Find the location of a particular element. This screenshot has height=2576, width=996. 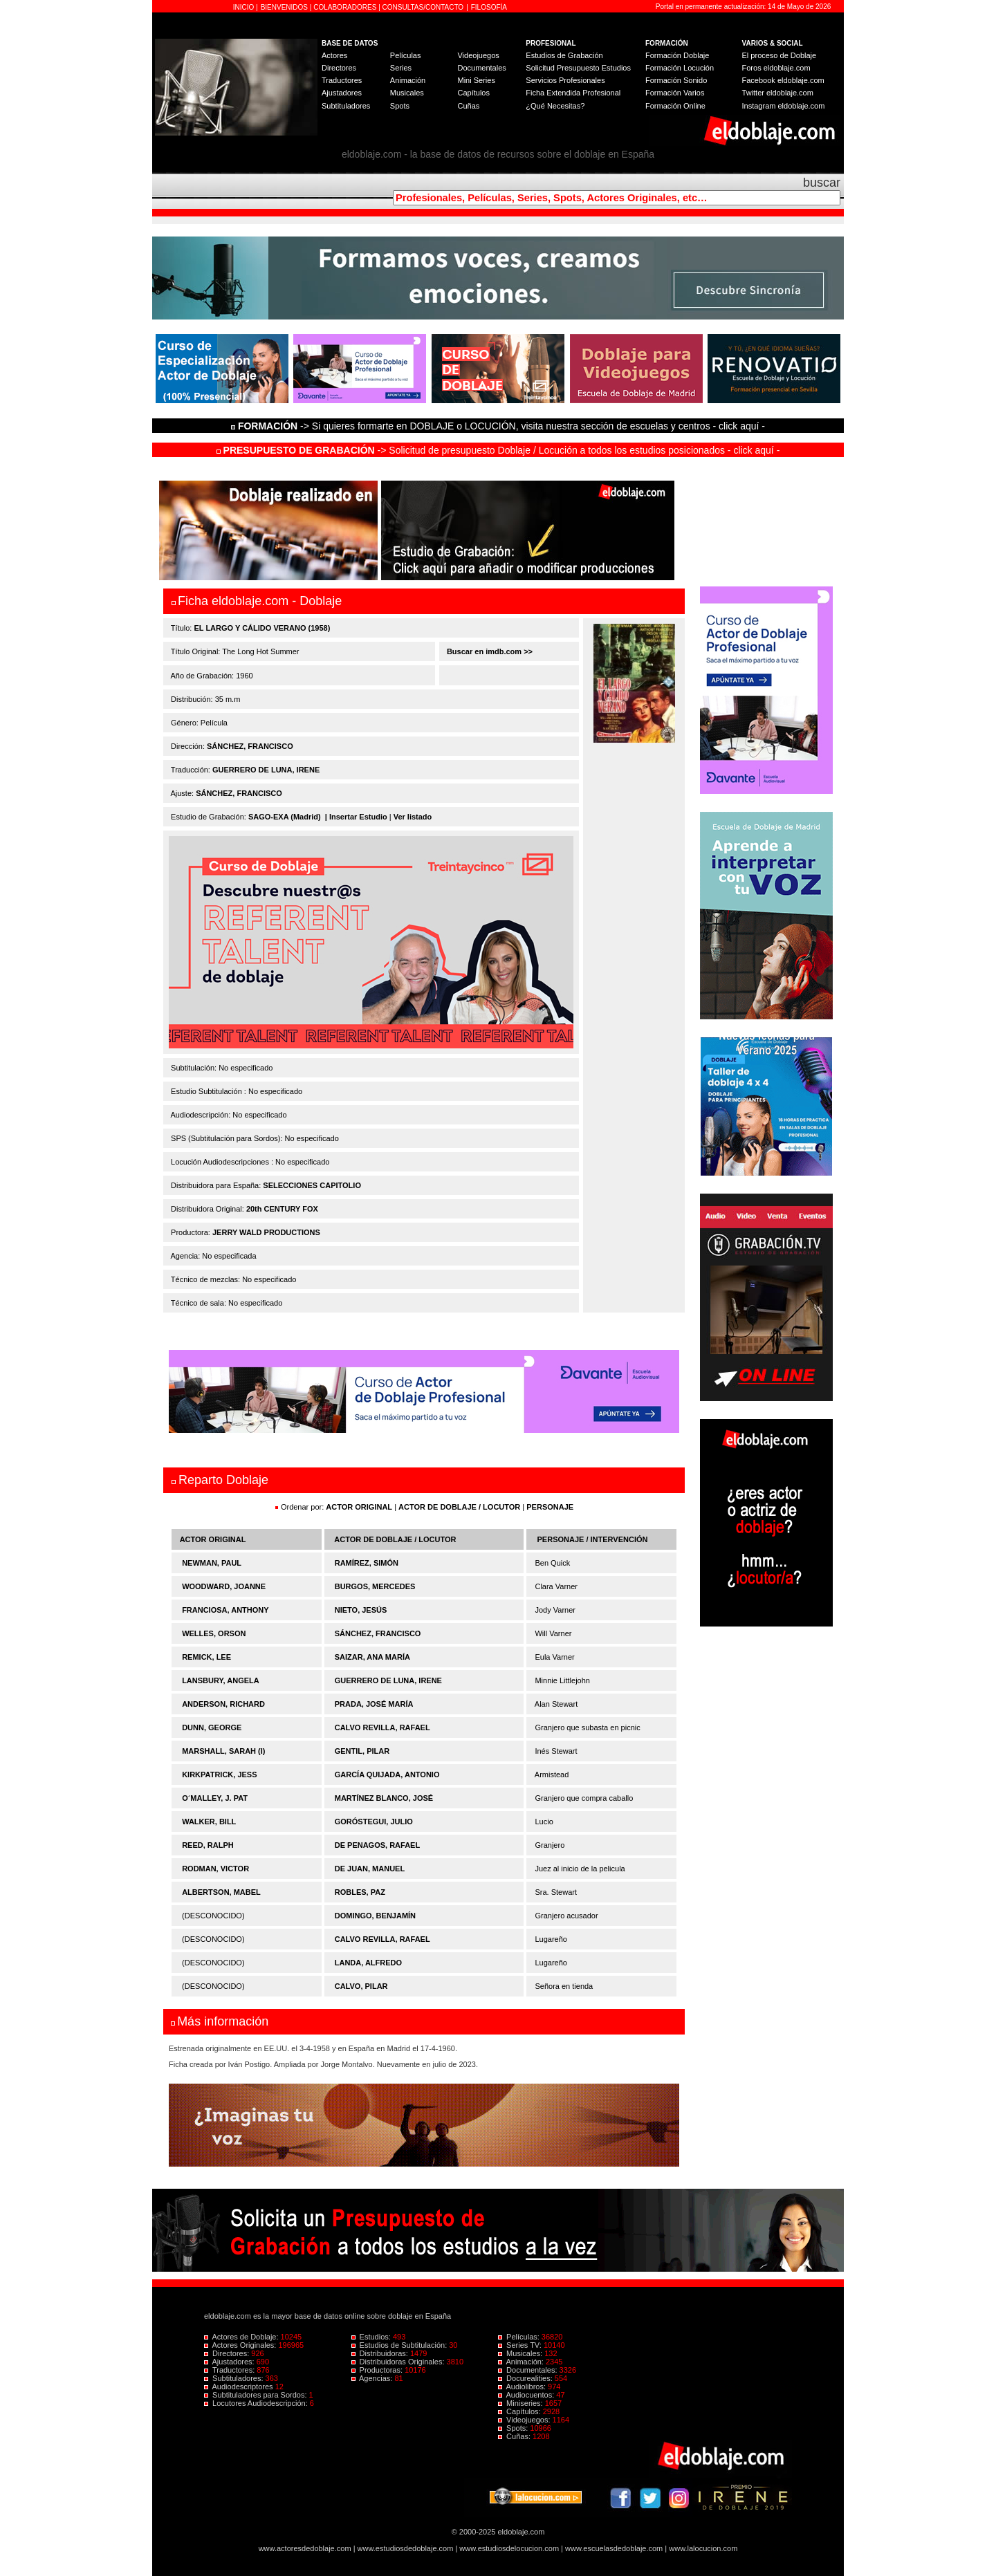

MARTÍNEZ BLANCO, JOSÉ is located at coordinates (384, 1798).